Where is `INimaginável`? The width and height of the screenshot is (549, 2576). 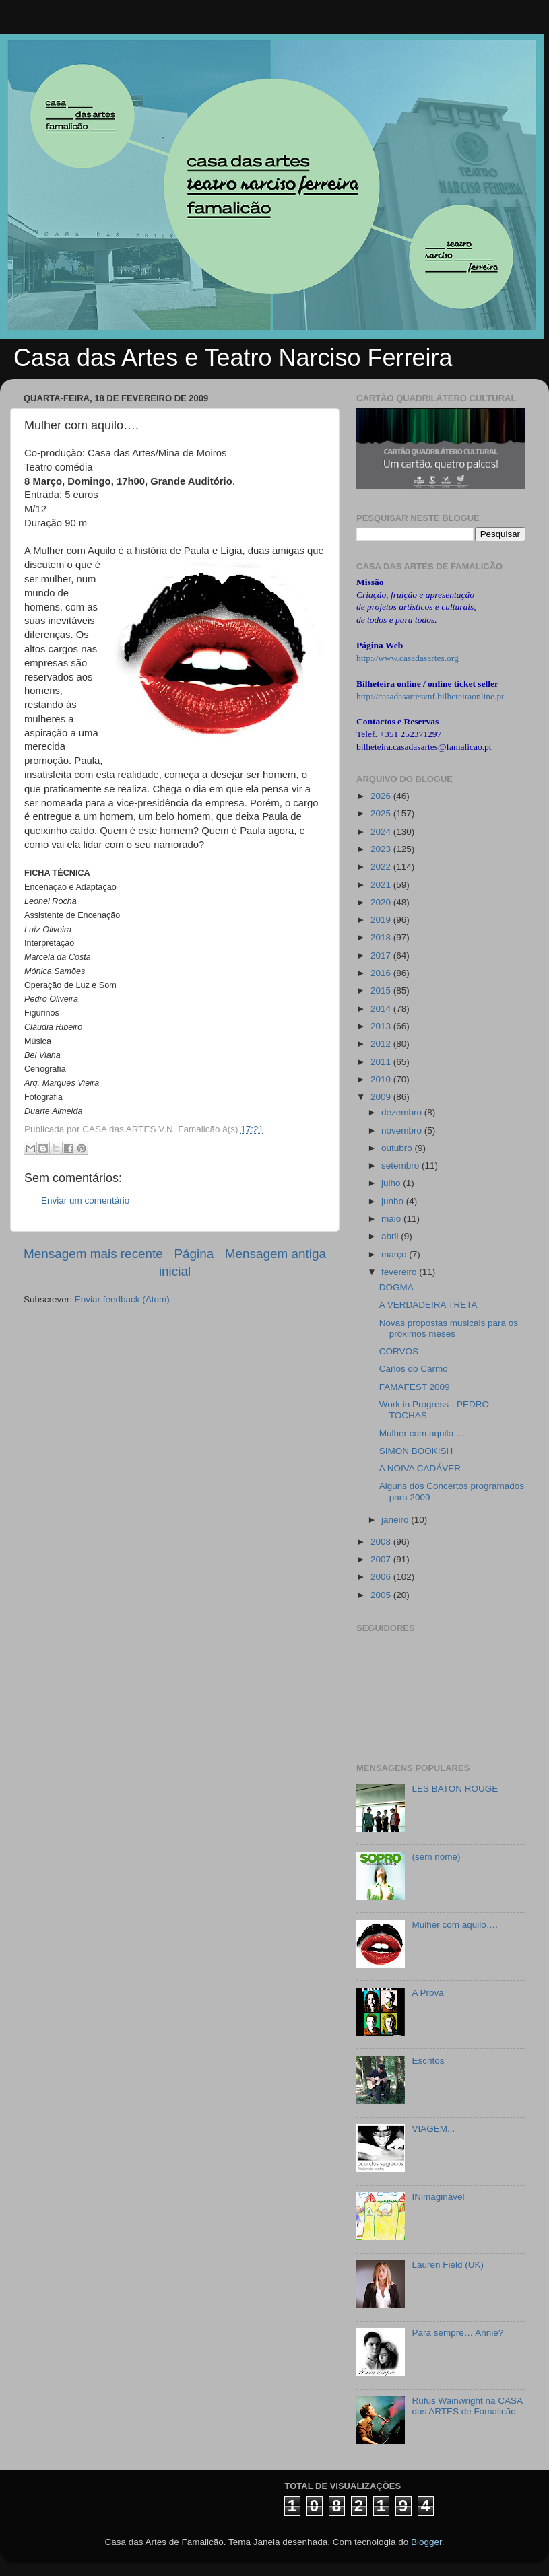 INimaginável is located at coordinates (438, 2197).